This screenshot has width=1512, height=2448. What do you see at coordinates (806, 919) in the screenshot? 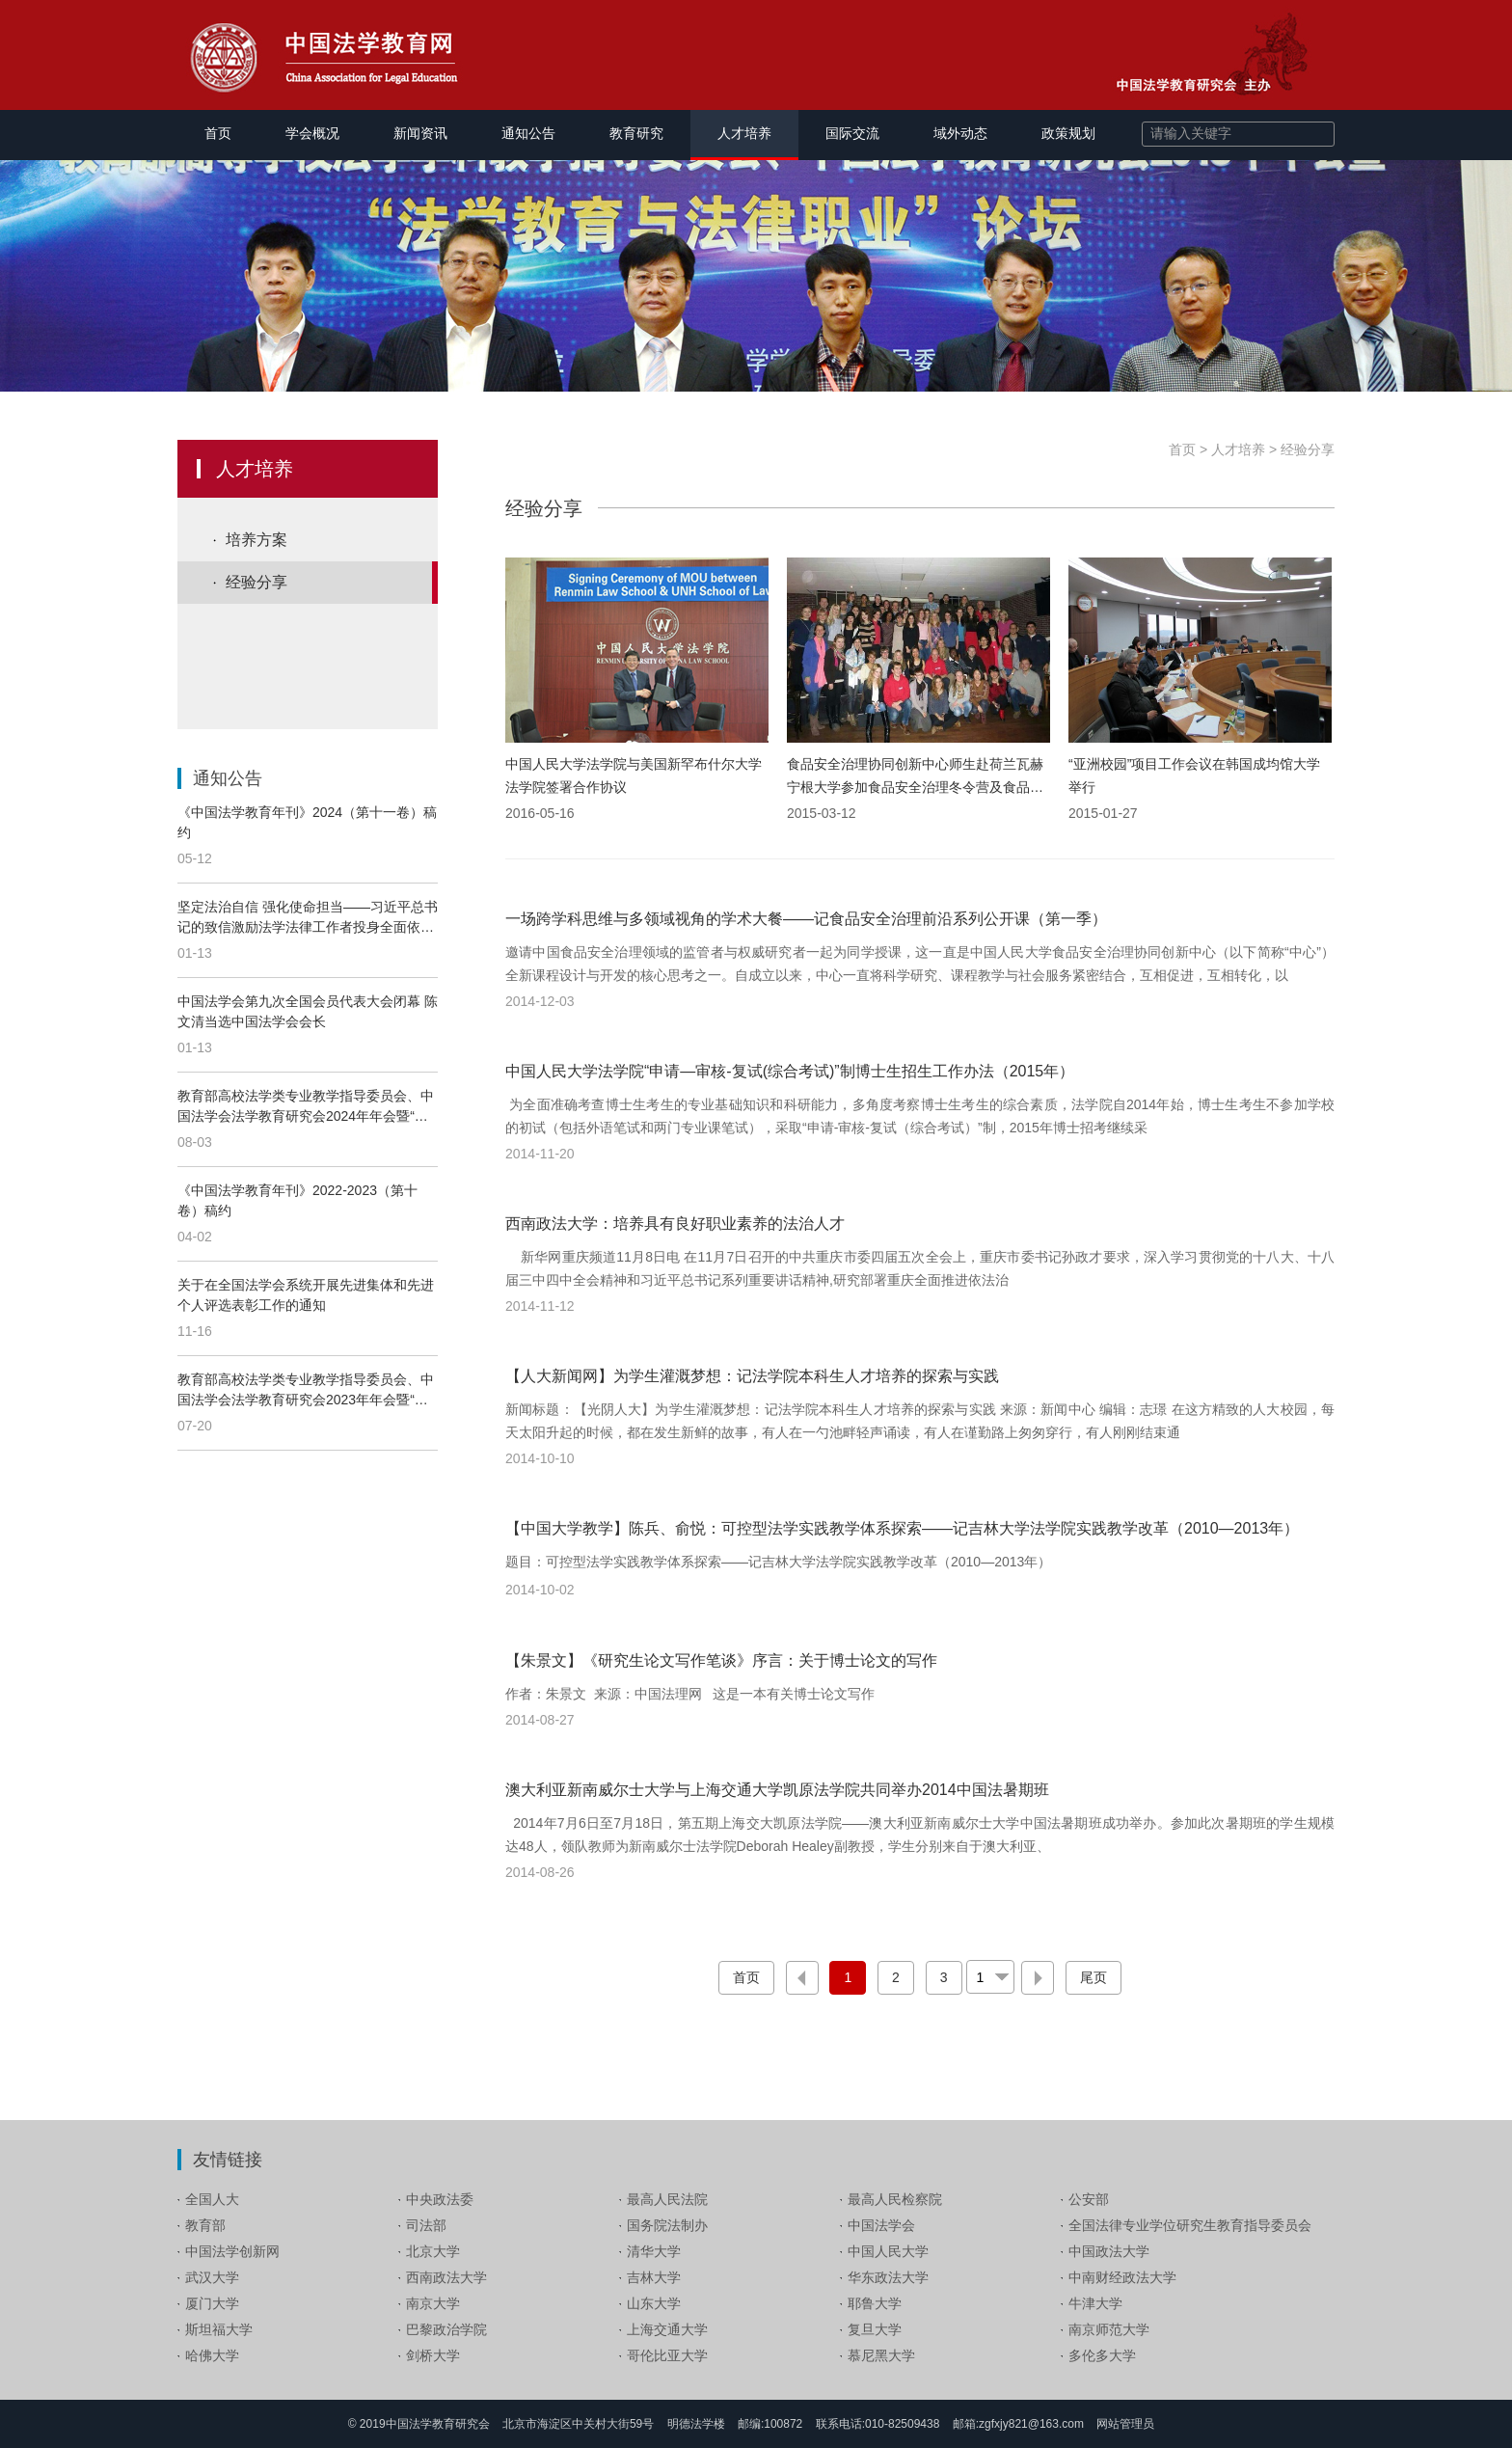
I see `一场跨学科思维与多领域视角的学术大餐——记食品安全治理前沿系列公开课（第一季）` at bounding box center [806, 919].